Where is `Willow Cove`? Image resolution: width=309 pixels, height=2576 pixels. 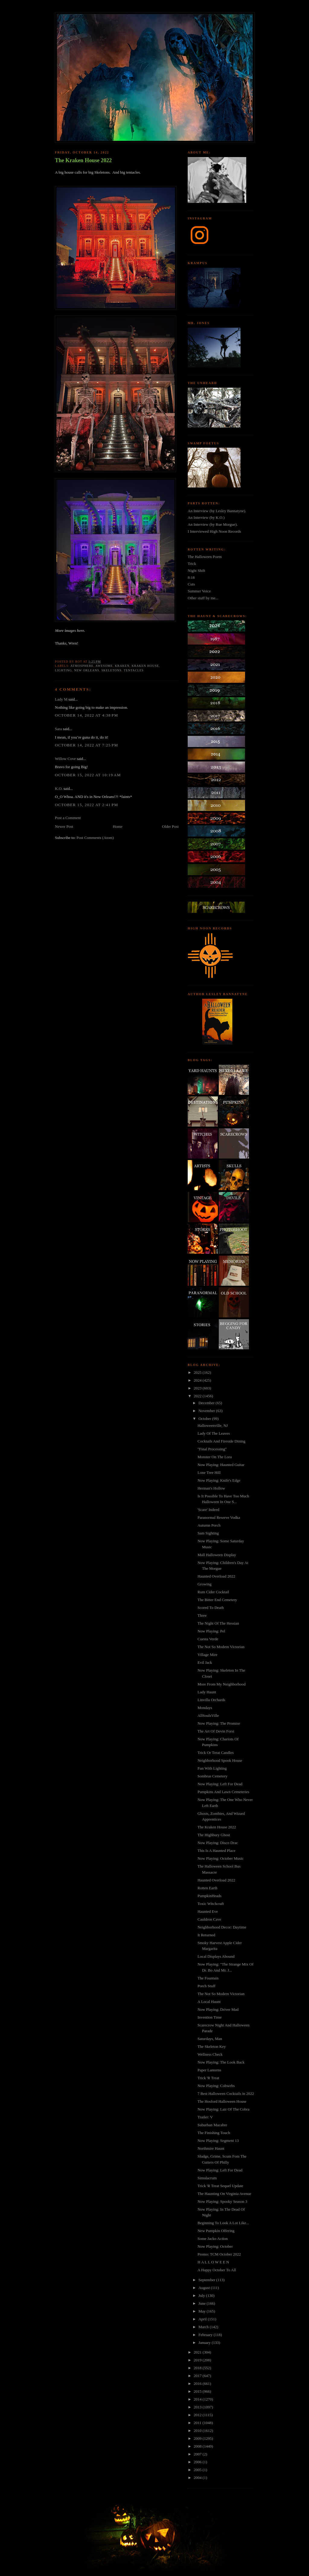
Willow Cove is located at coordinates (65, 758).